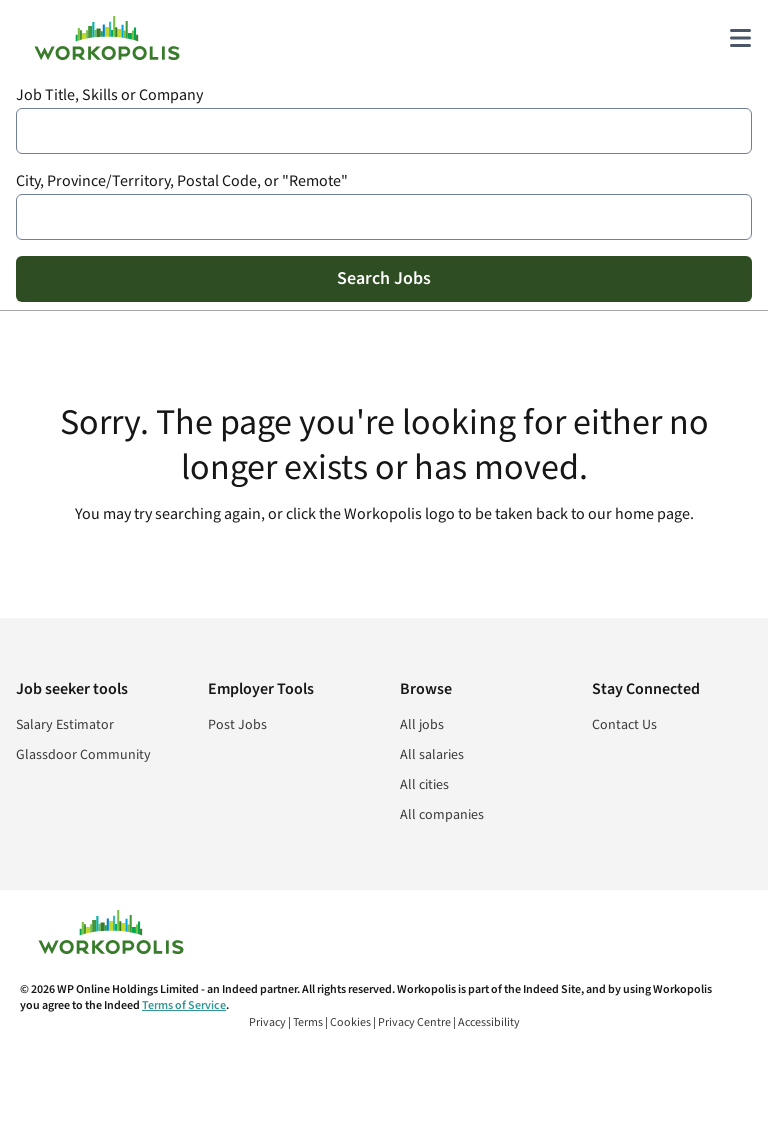 This screenshot has width=768, height=1127. I want to click on Terms of Service, so click(184, 1005).